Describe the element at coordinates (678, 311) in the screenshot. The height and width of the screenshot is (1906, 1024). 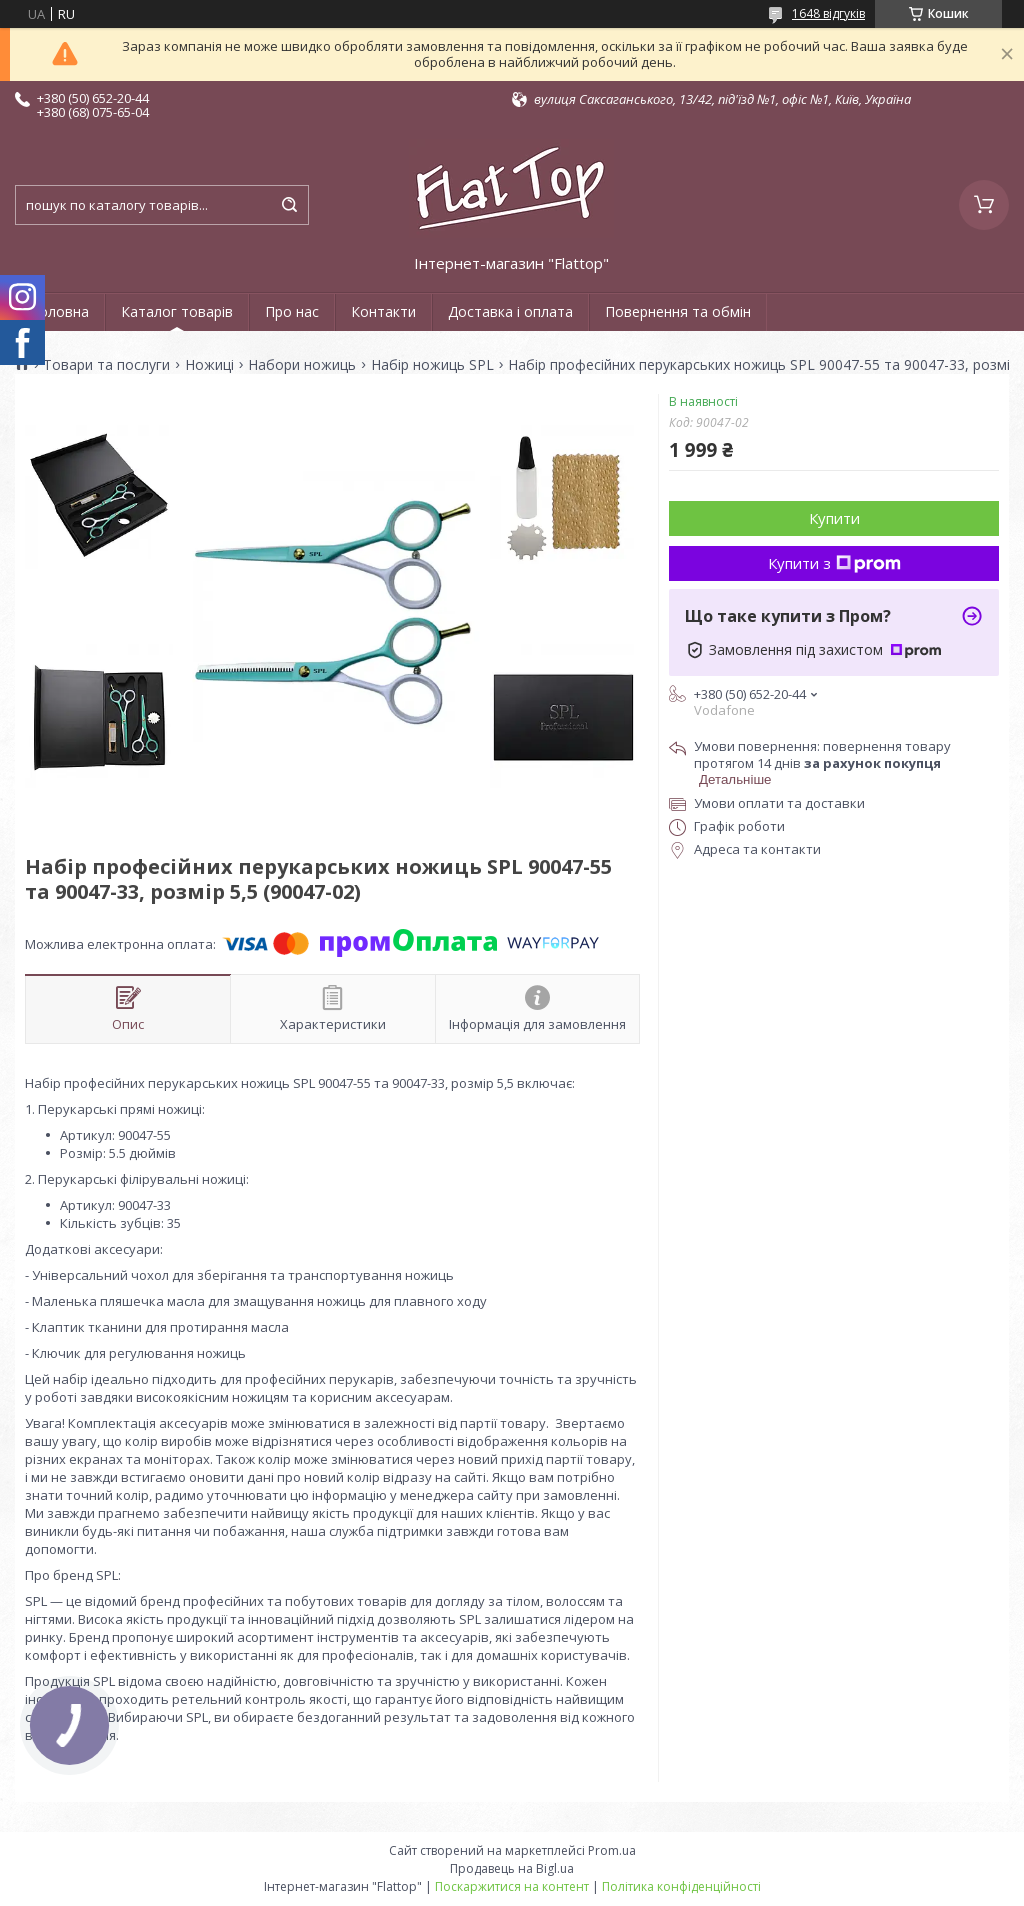
I see `Повернення та обмін` at that location.